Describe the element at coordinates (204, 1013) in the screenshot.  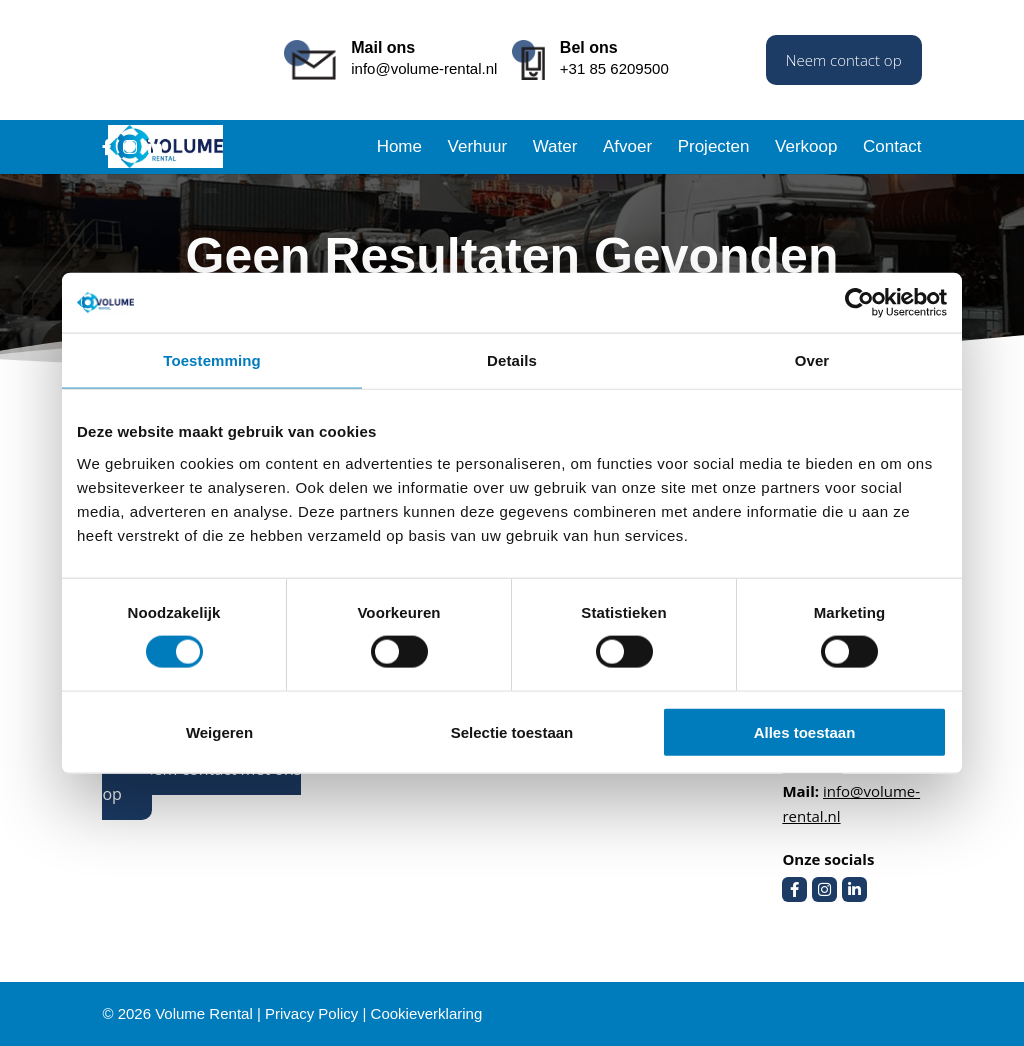
I see `Volume Rental` at that location.